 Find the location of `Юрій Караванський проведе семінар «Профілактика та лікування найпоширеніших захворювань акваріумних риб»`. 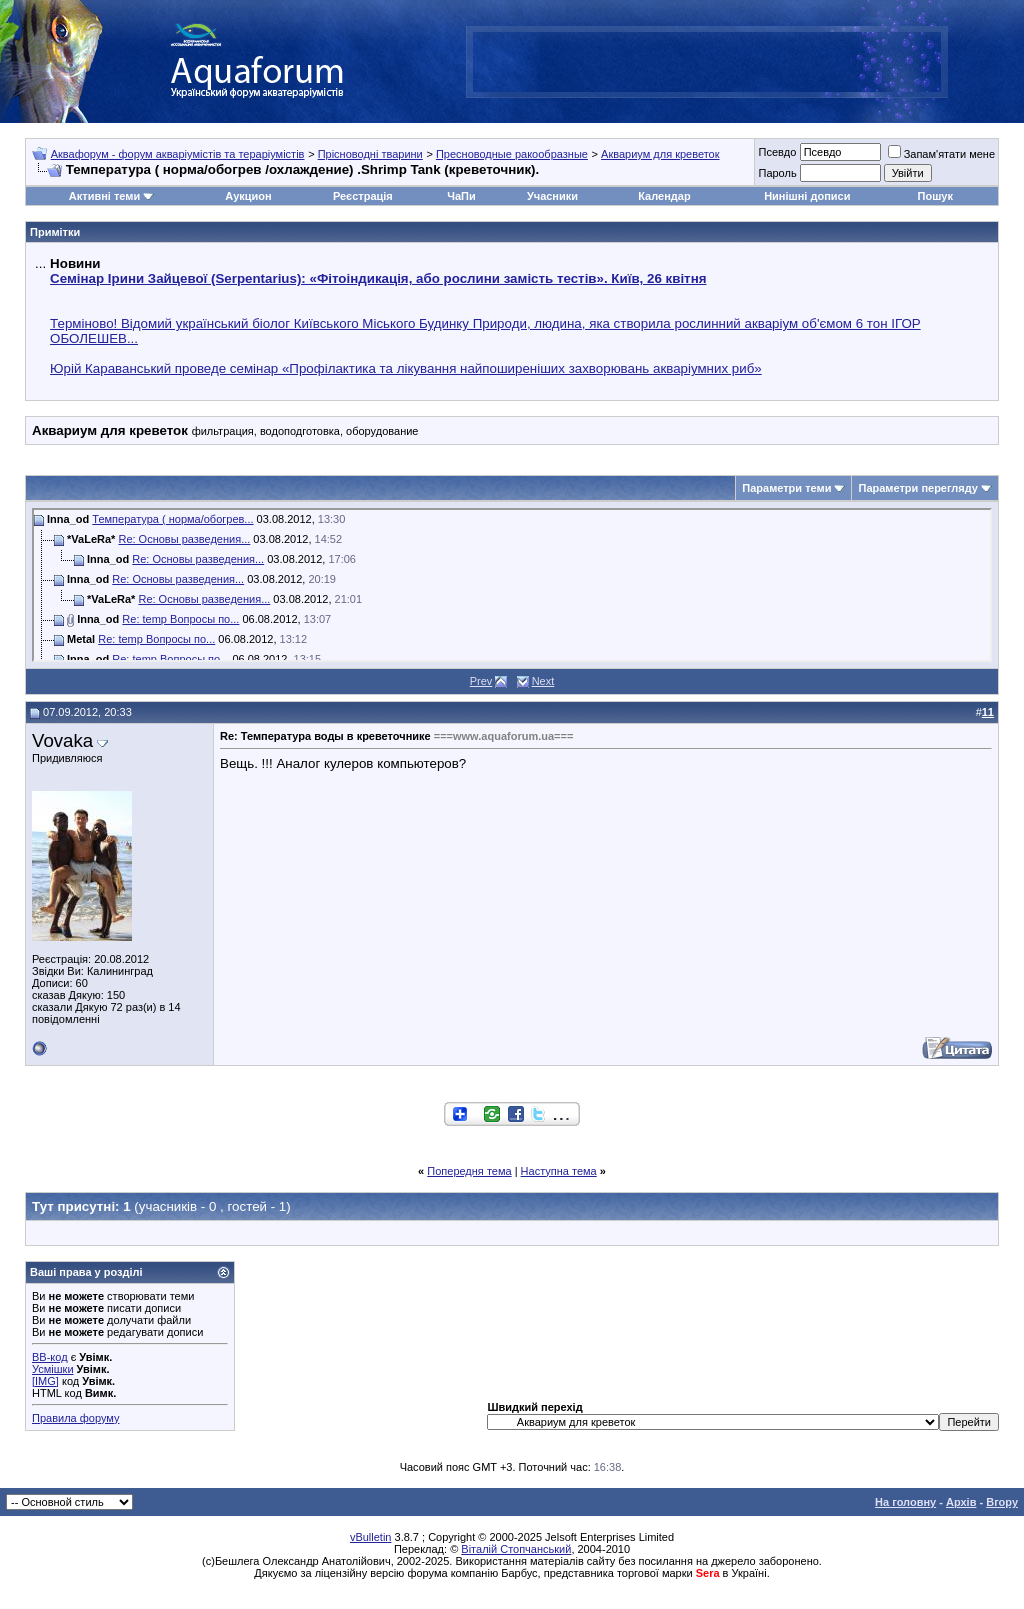

Юрій Караванський проведе семінар «Профілактика та лікування найпоширеніших захворювань акваріумних риб» is located at coordinates (406, 368).